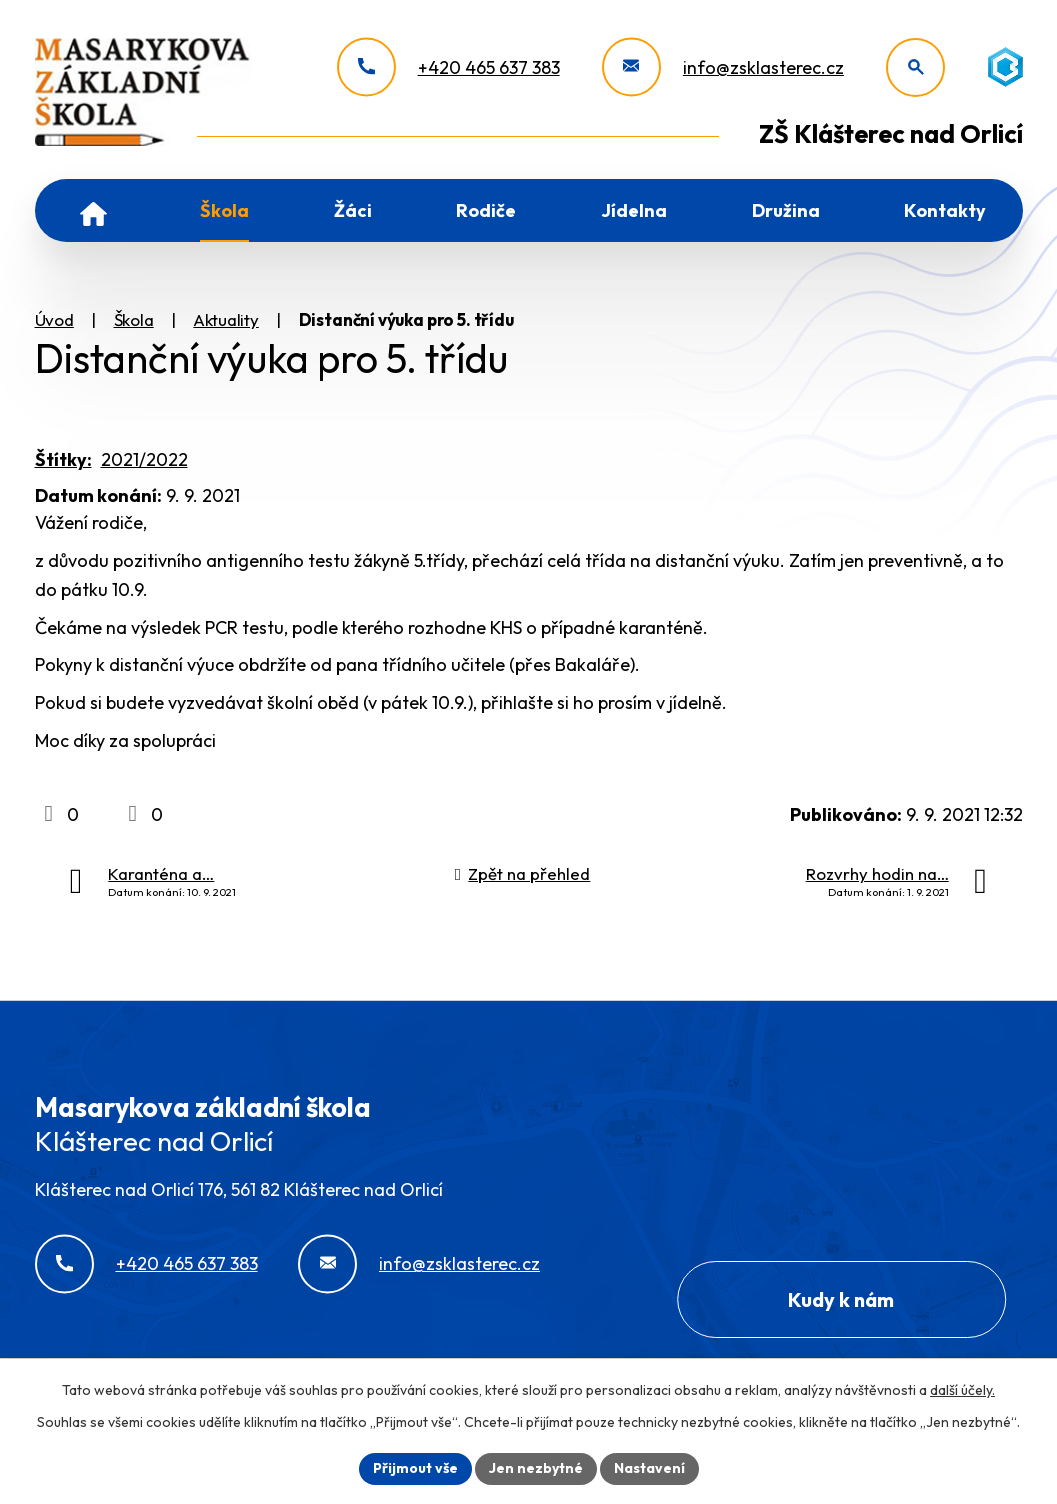  Describe the element at coordinates (486, 210) in the screenshot. I see `Rodiče` at that location.